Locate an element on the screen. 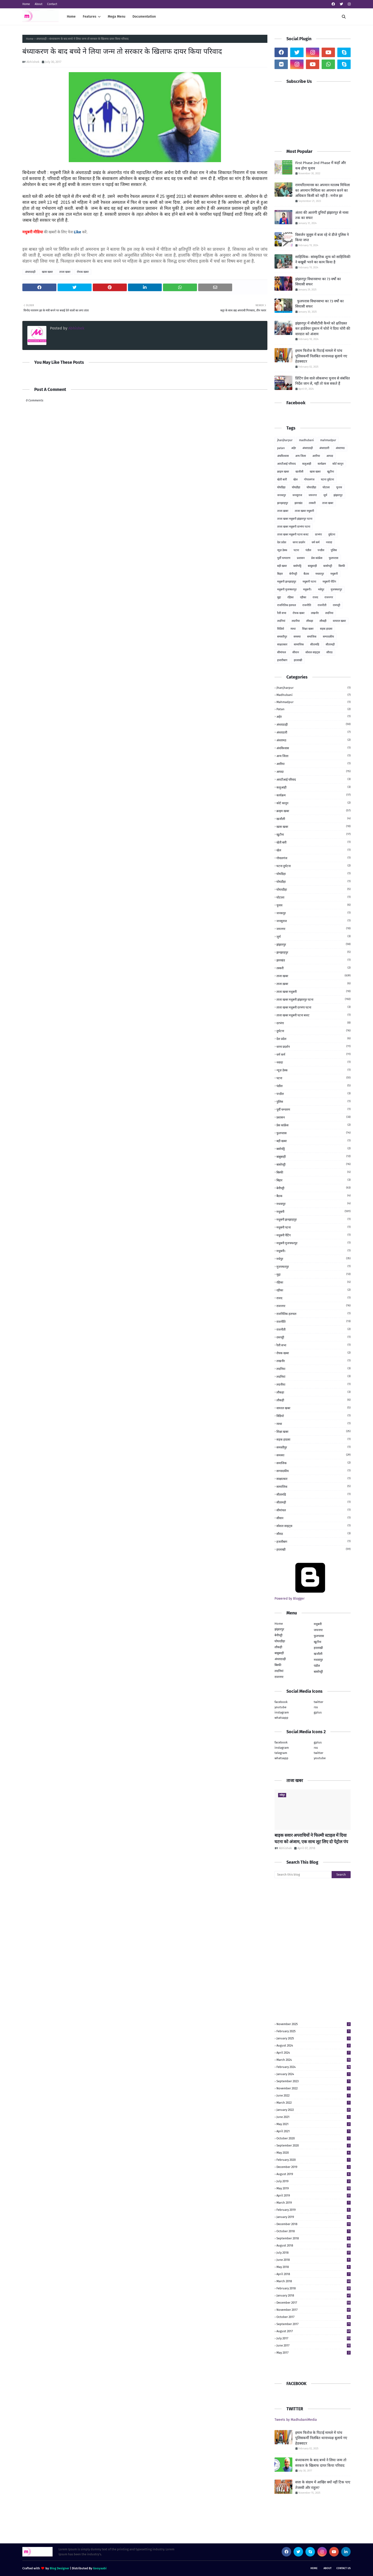  रोचक खबर is located at coordinates (83, 272).